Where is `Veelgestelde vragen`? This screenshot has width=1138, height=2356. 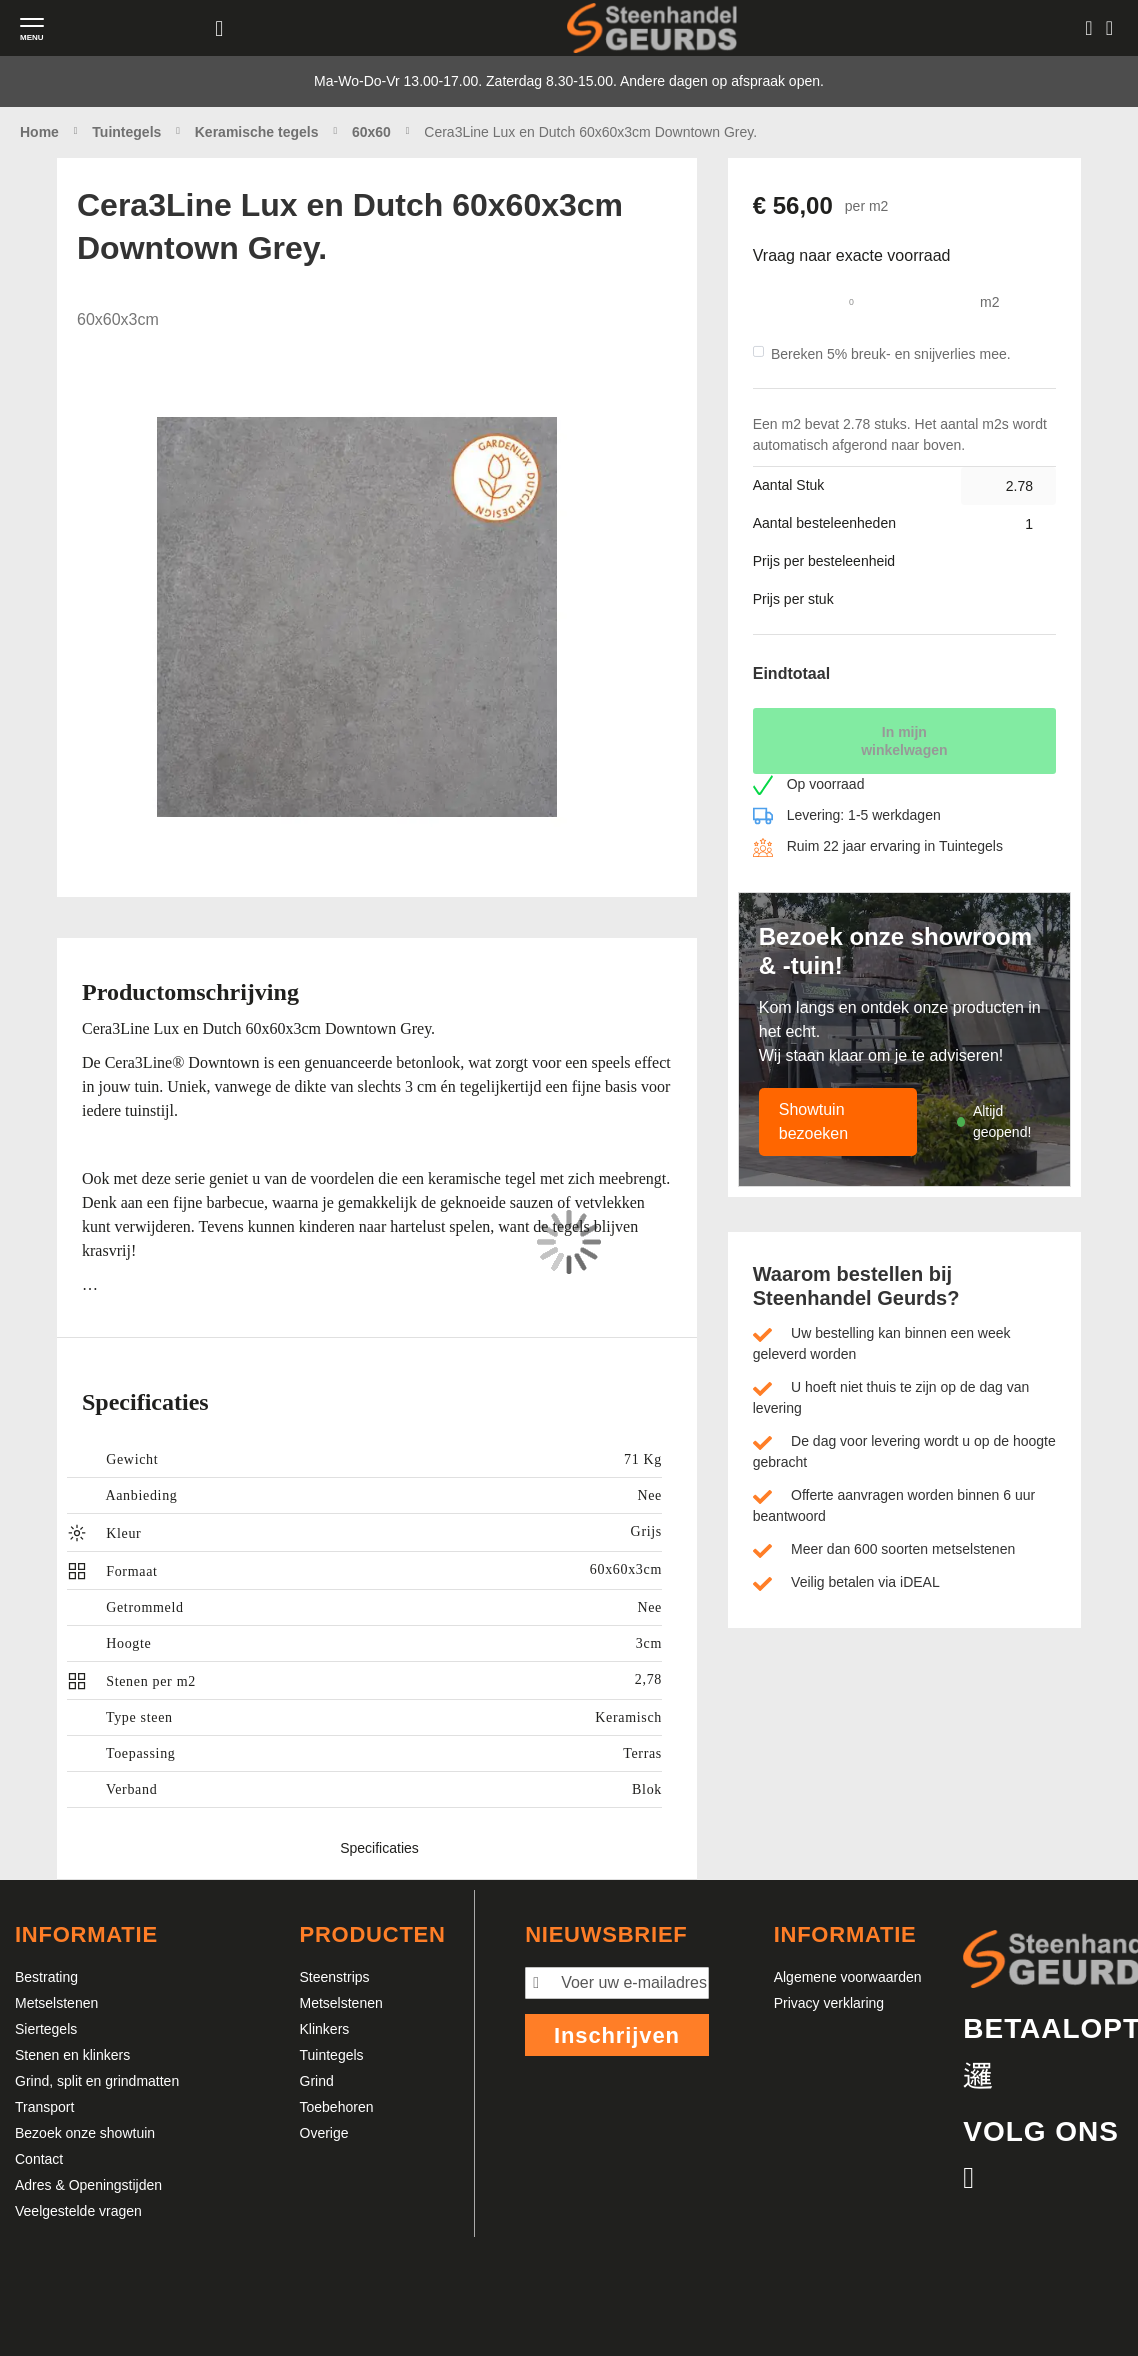
Veelgestelde vragen is located at coordinates (78, 2211).